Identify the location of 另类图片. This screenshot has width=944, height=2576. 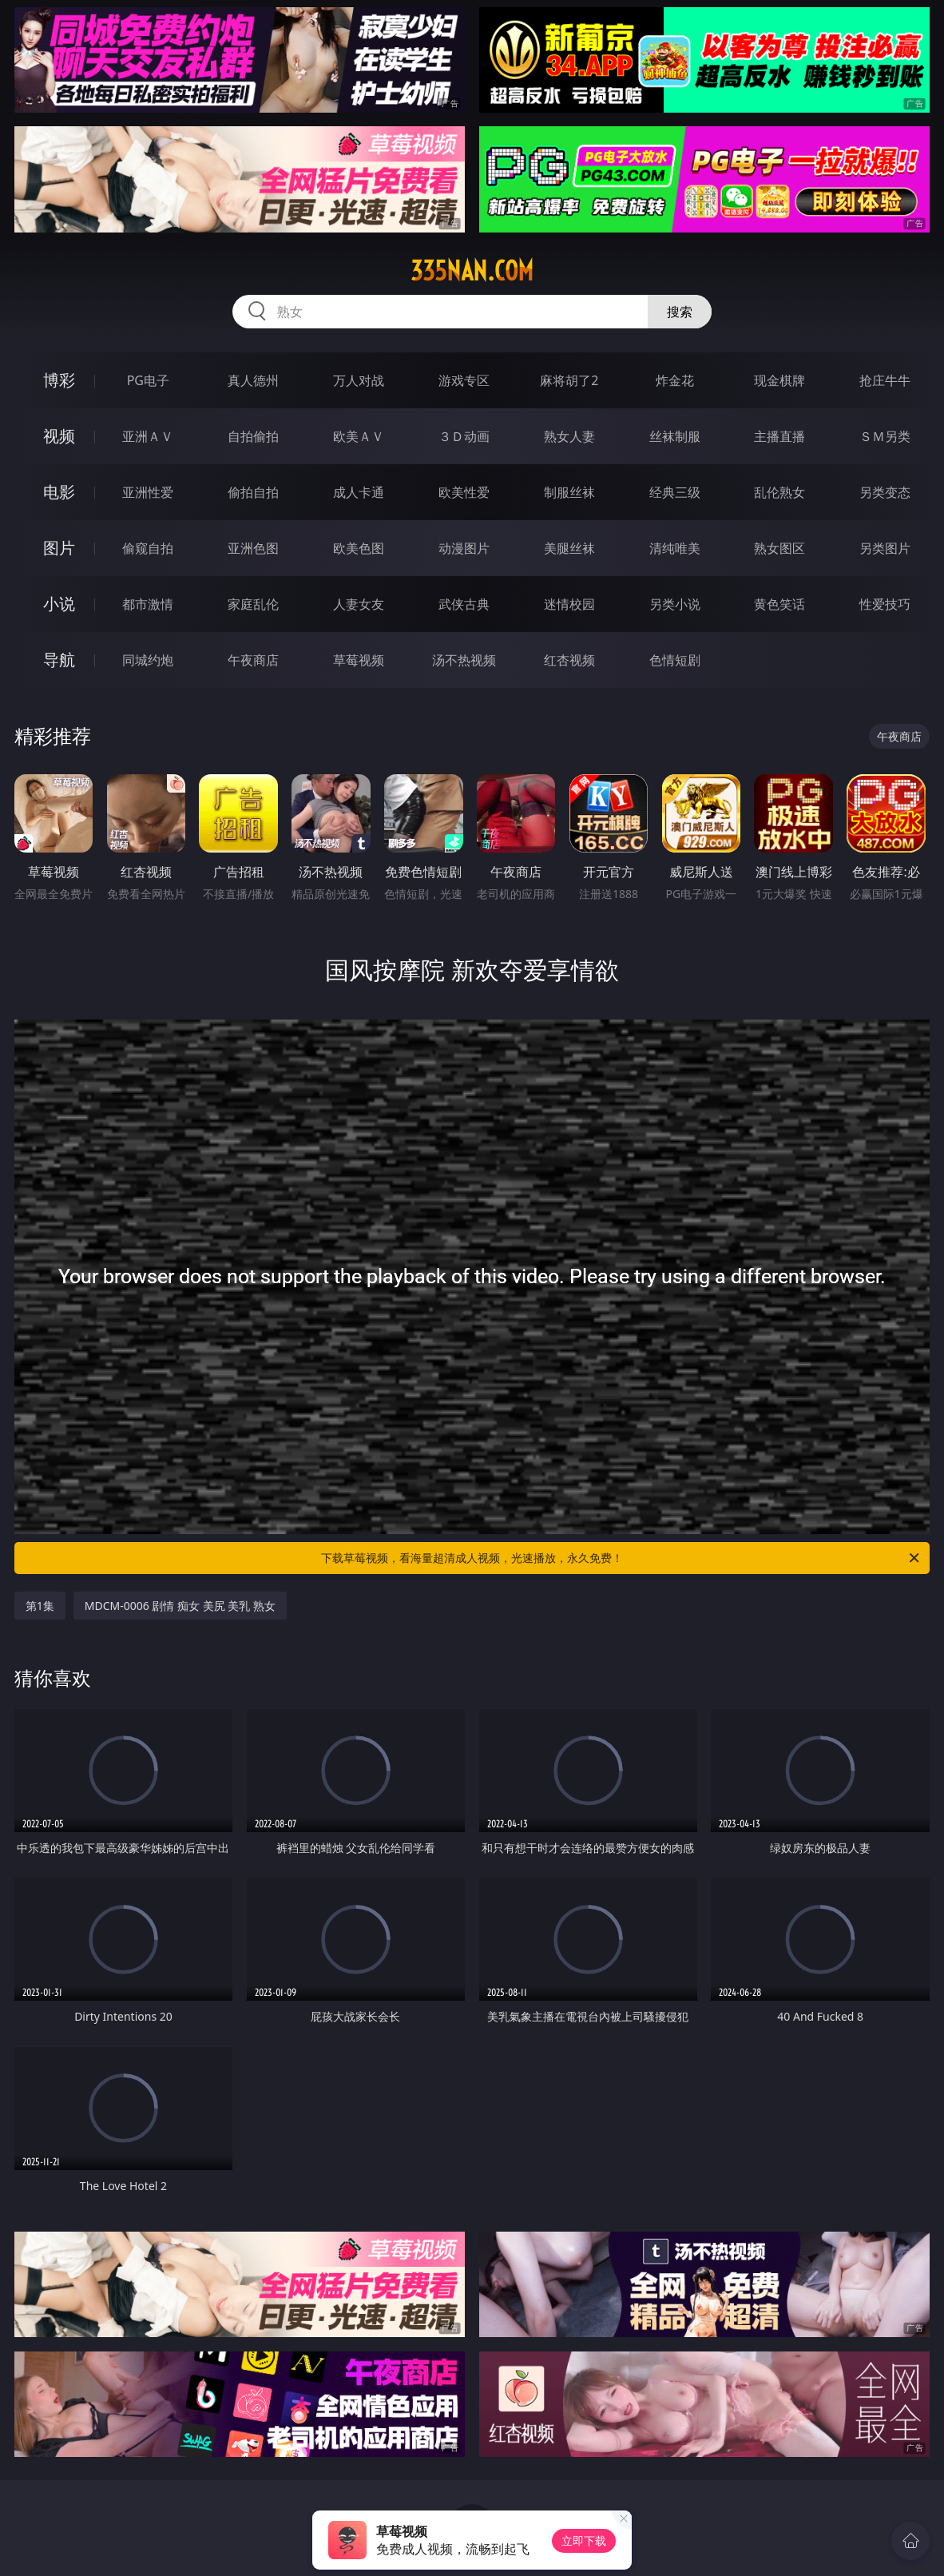
(884, 548).